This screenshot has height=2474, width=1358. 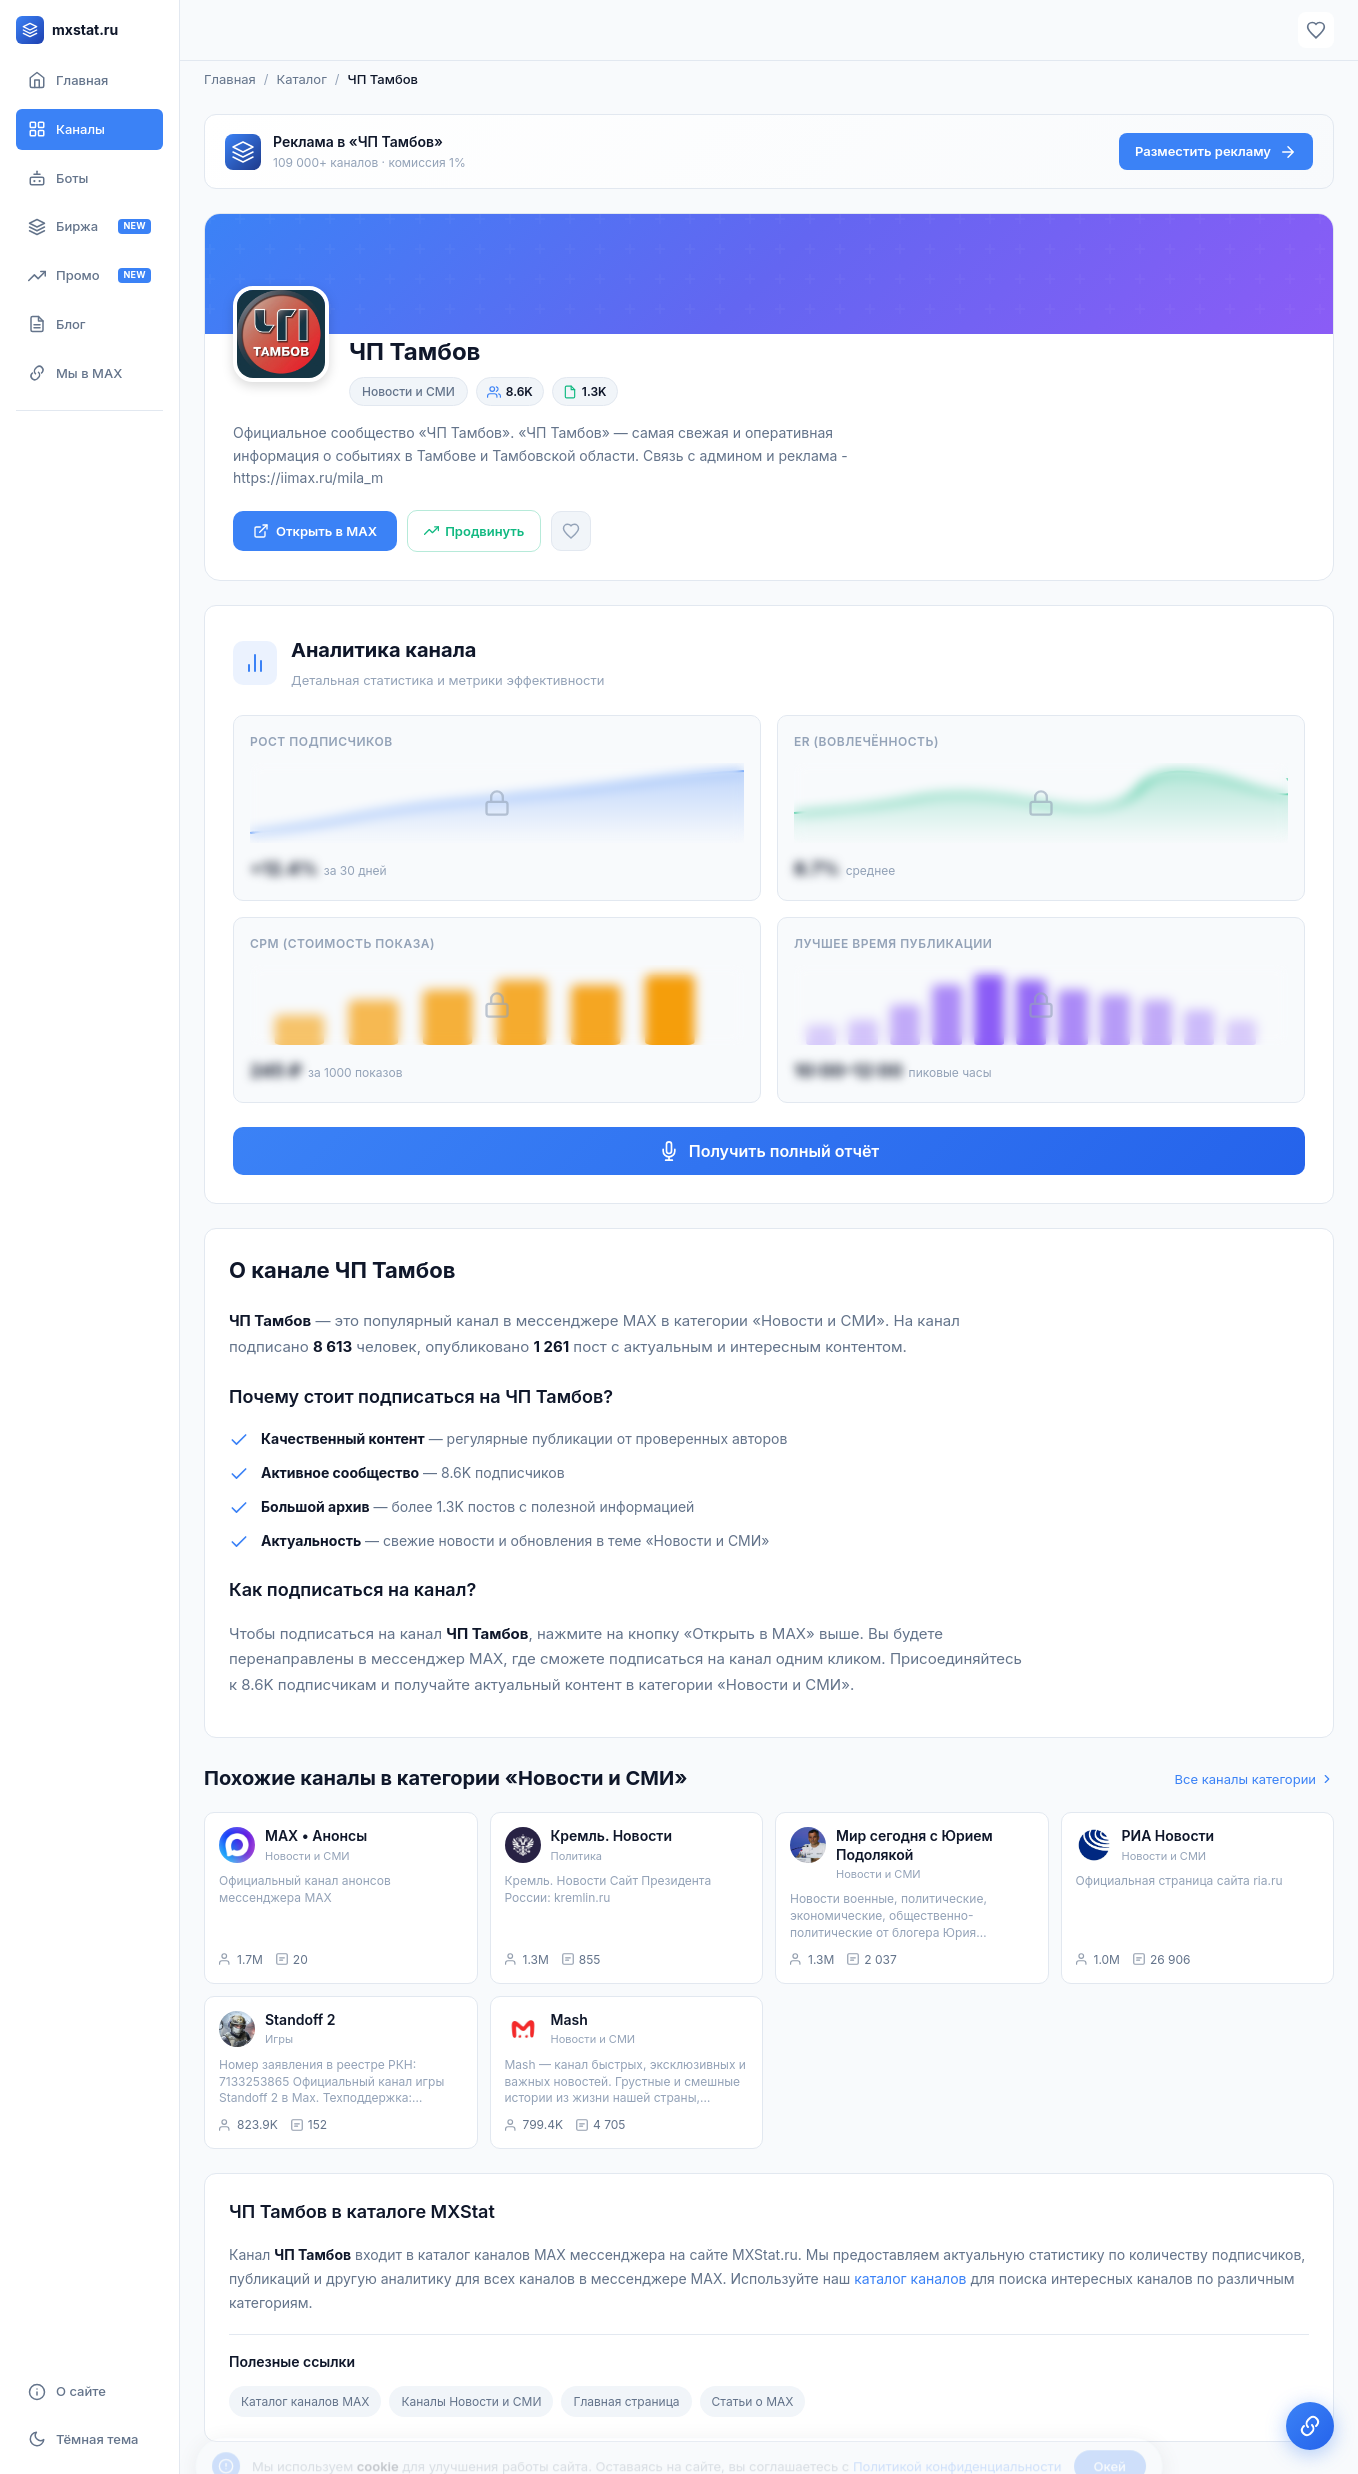 I want to click on [listitem], so click(x=341, y=1898).